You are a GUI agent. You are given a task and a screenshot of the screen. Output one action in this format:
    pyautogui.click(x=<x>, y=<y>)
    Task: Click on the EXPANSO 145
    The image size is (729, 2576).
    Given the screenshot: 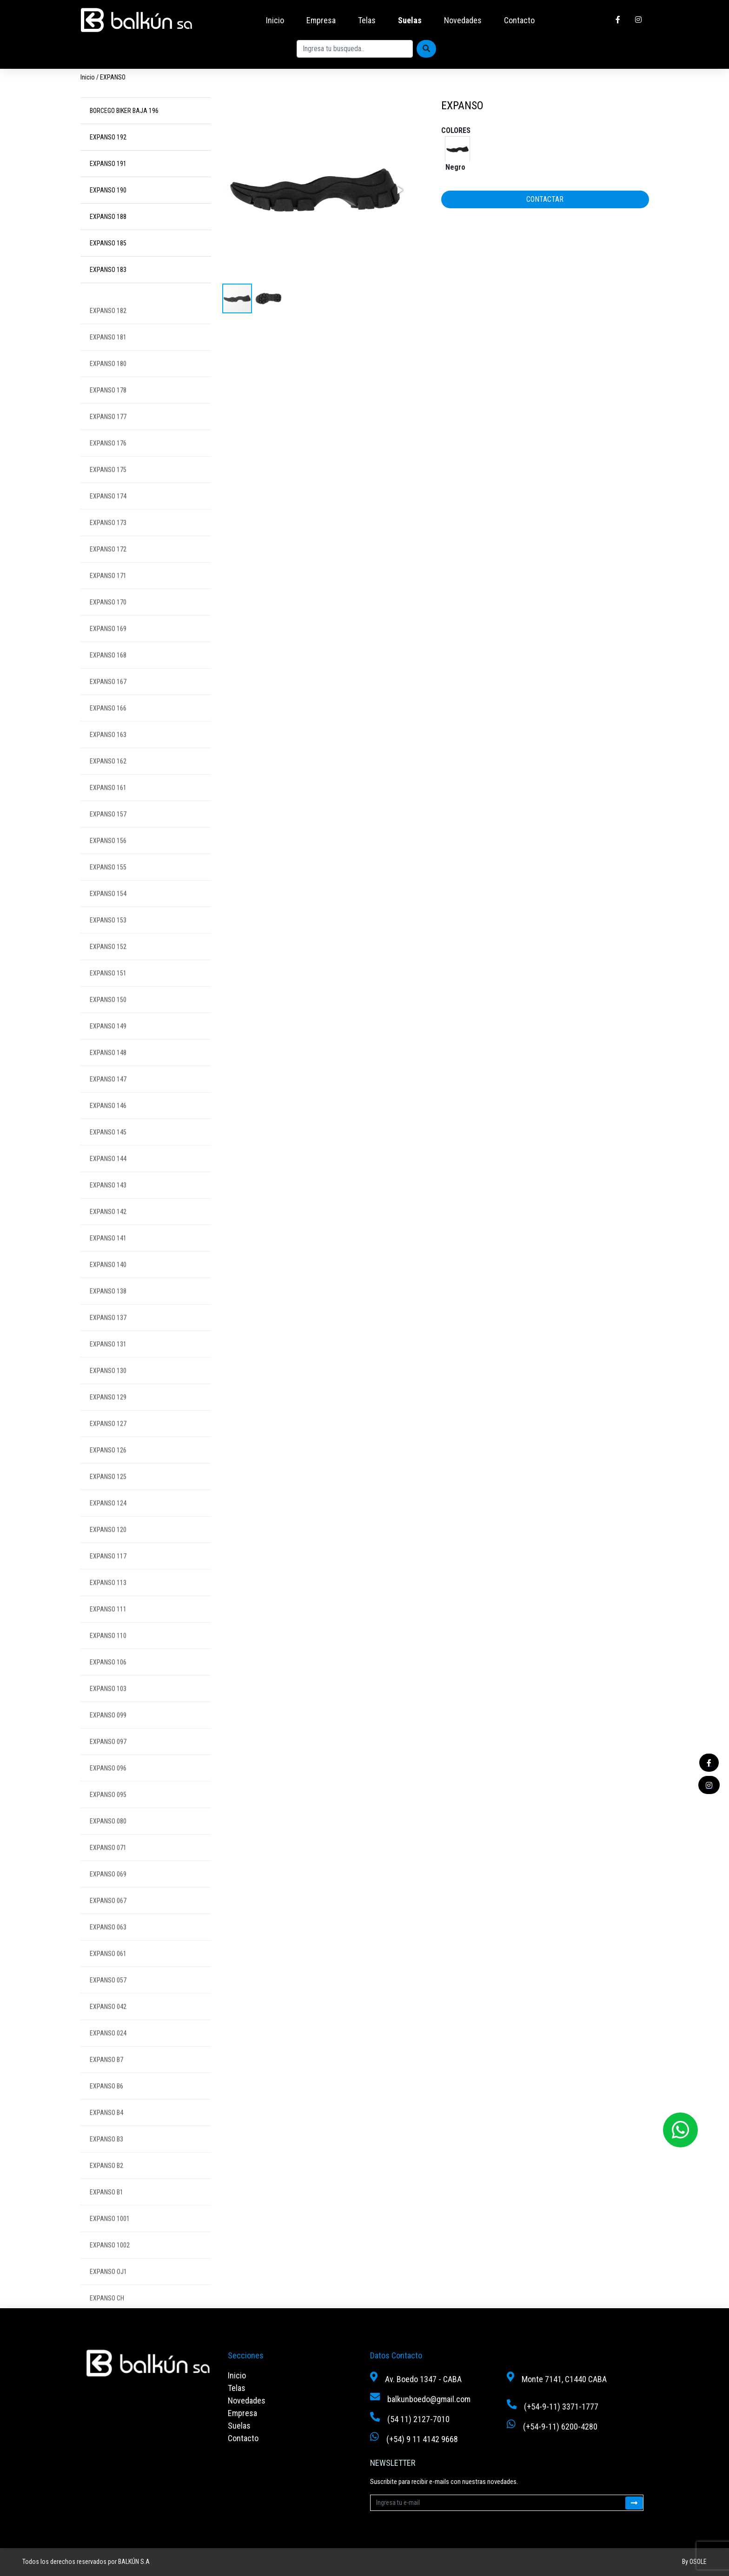 What is the action you would take?
    pyautogui.click(x=108, y=1150)
    